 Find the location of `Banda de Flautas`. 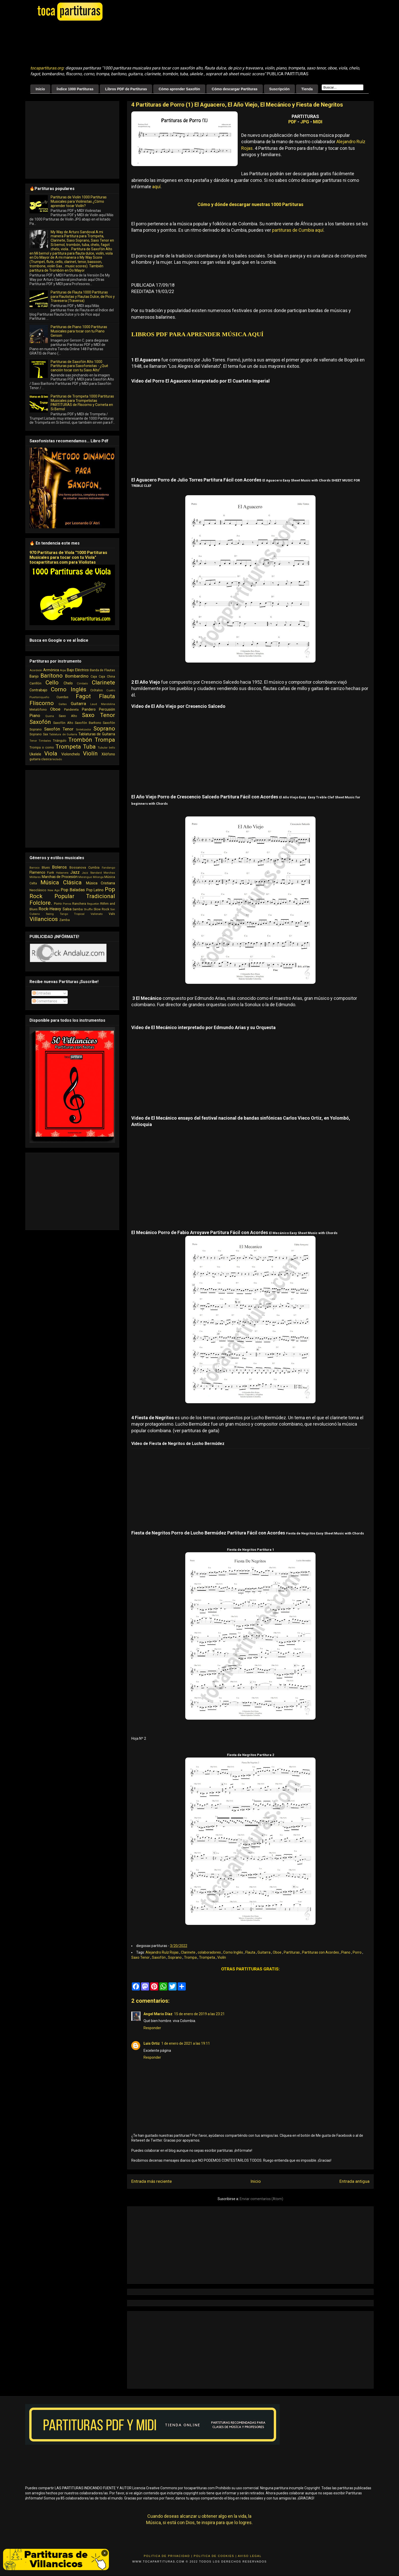

Banda de Flautas is located at coordinates (102, 670).